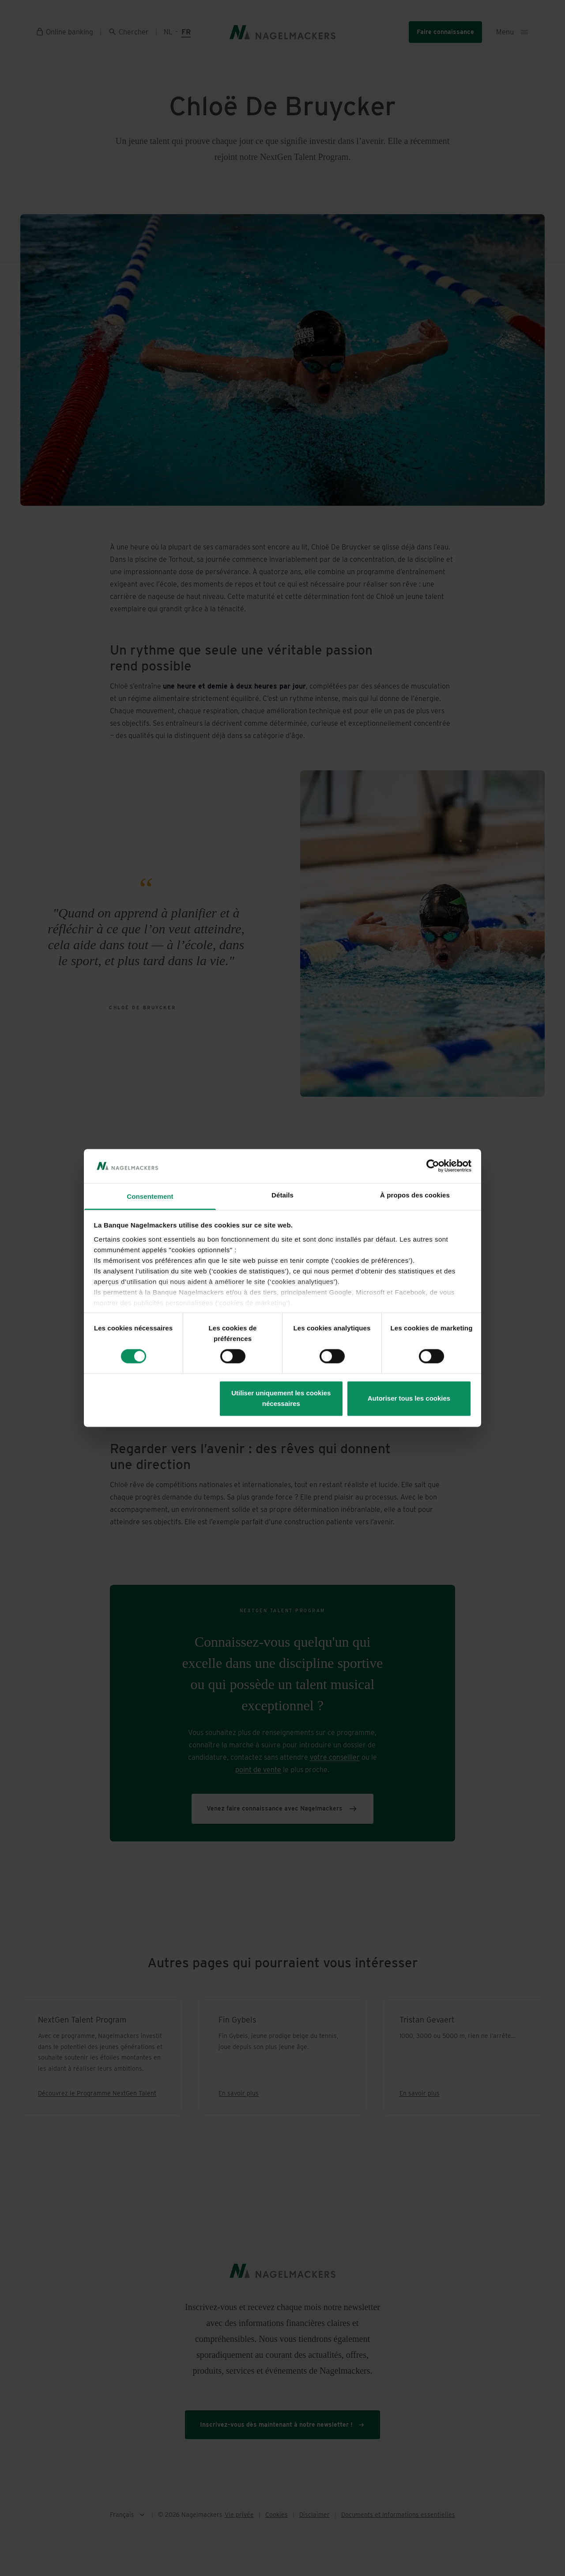 The height and width of the screenshot is (2576, 565). Describe the element at coordinates (282, 1195) in the screenshot. I see `Détails [tab]` at that location.